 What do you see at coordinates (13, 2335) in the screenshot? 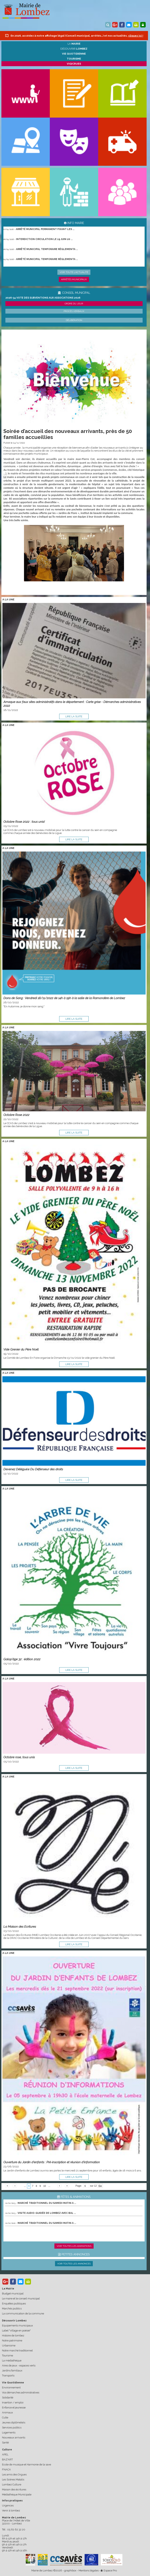
I see `Histoire de lombez` at bounding box center [13, 2335].